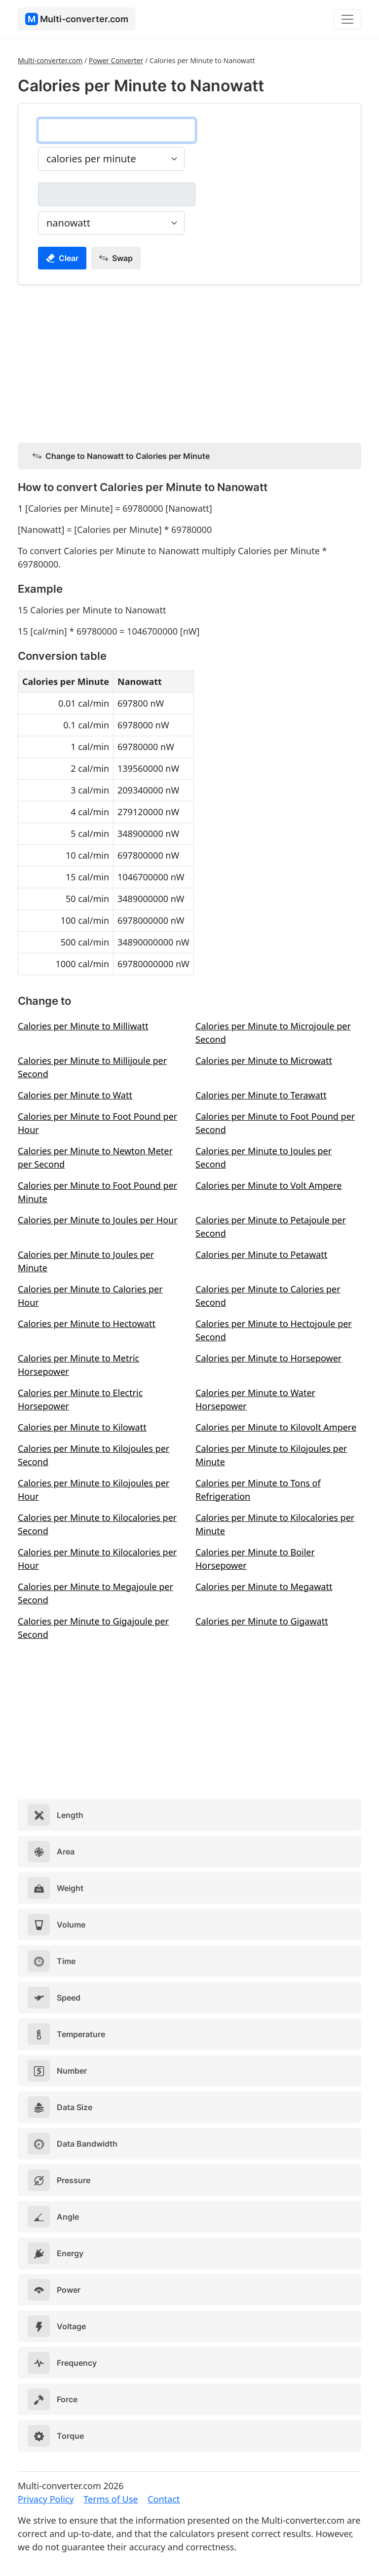  Describe the element at coordinates (263, 1586) in the screenshot. I see `Calories per Minute to Megawatt` at that location.